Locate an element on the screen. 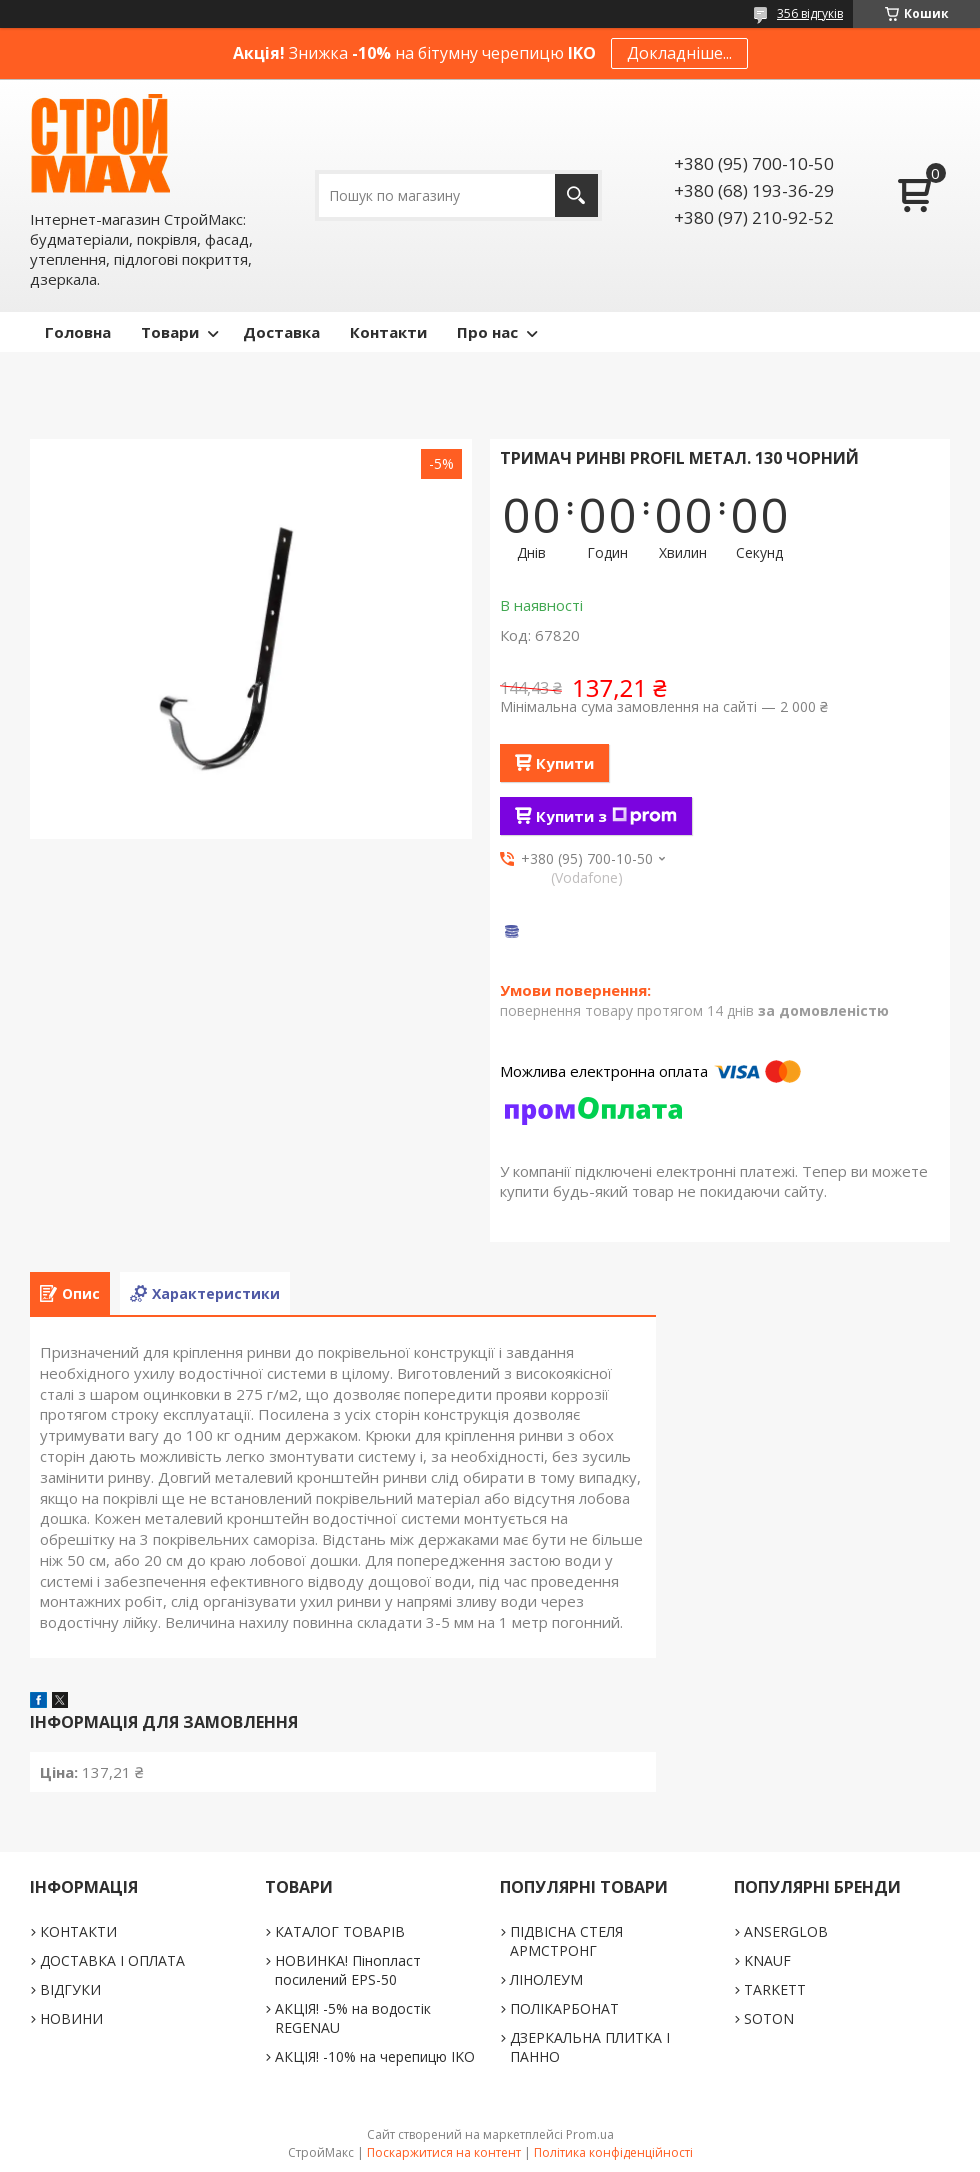 The image size is (980, 2172). НОВИНИ is located at coordinates (71, 2018).